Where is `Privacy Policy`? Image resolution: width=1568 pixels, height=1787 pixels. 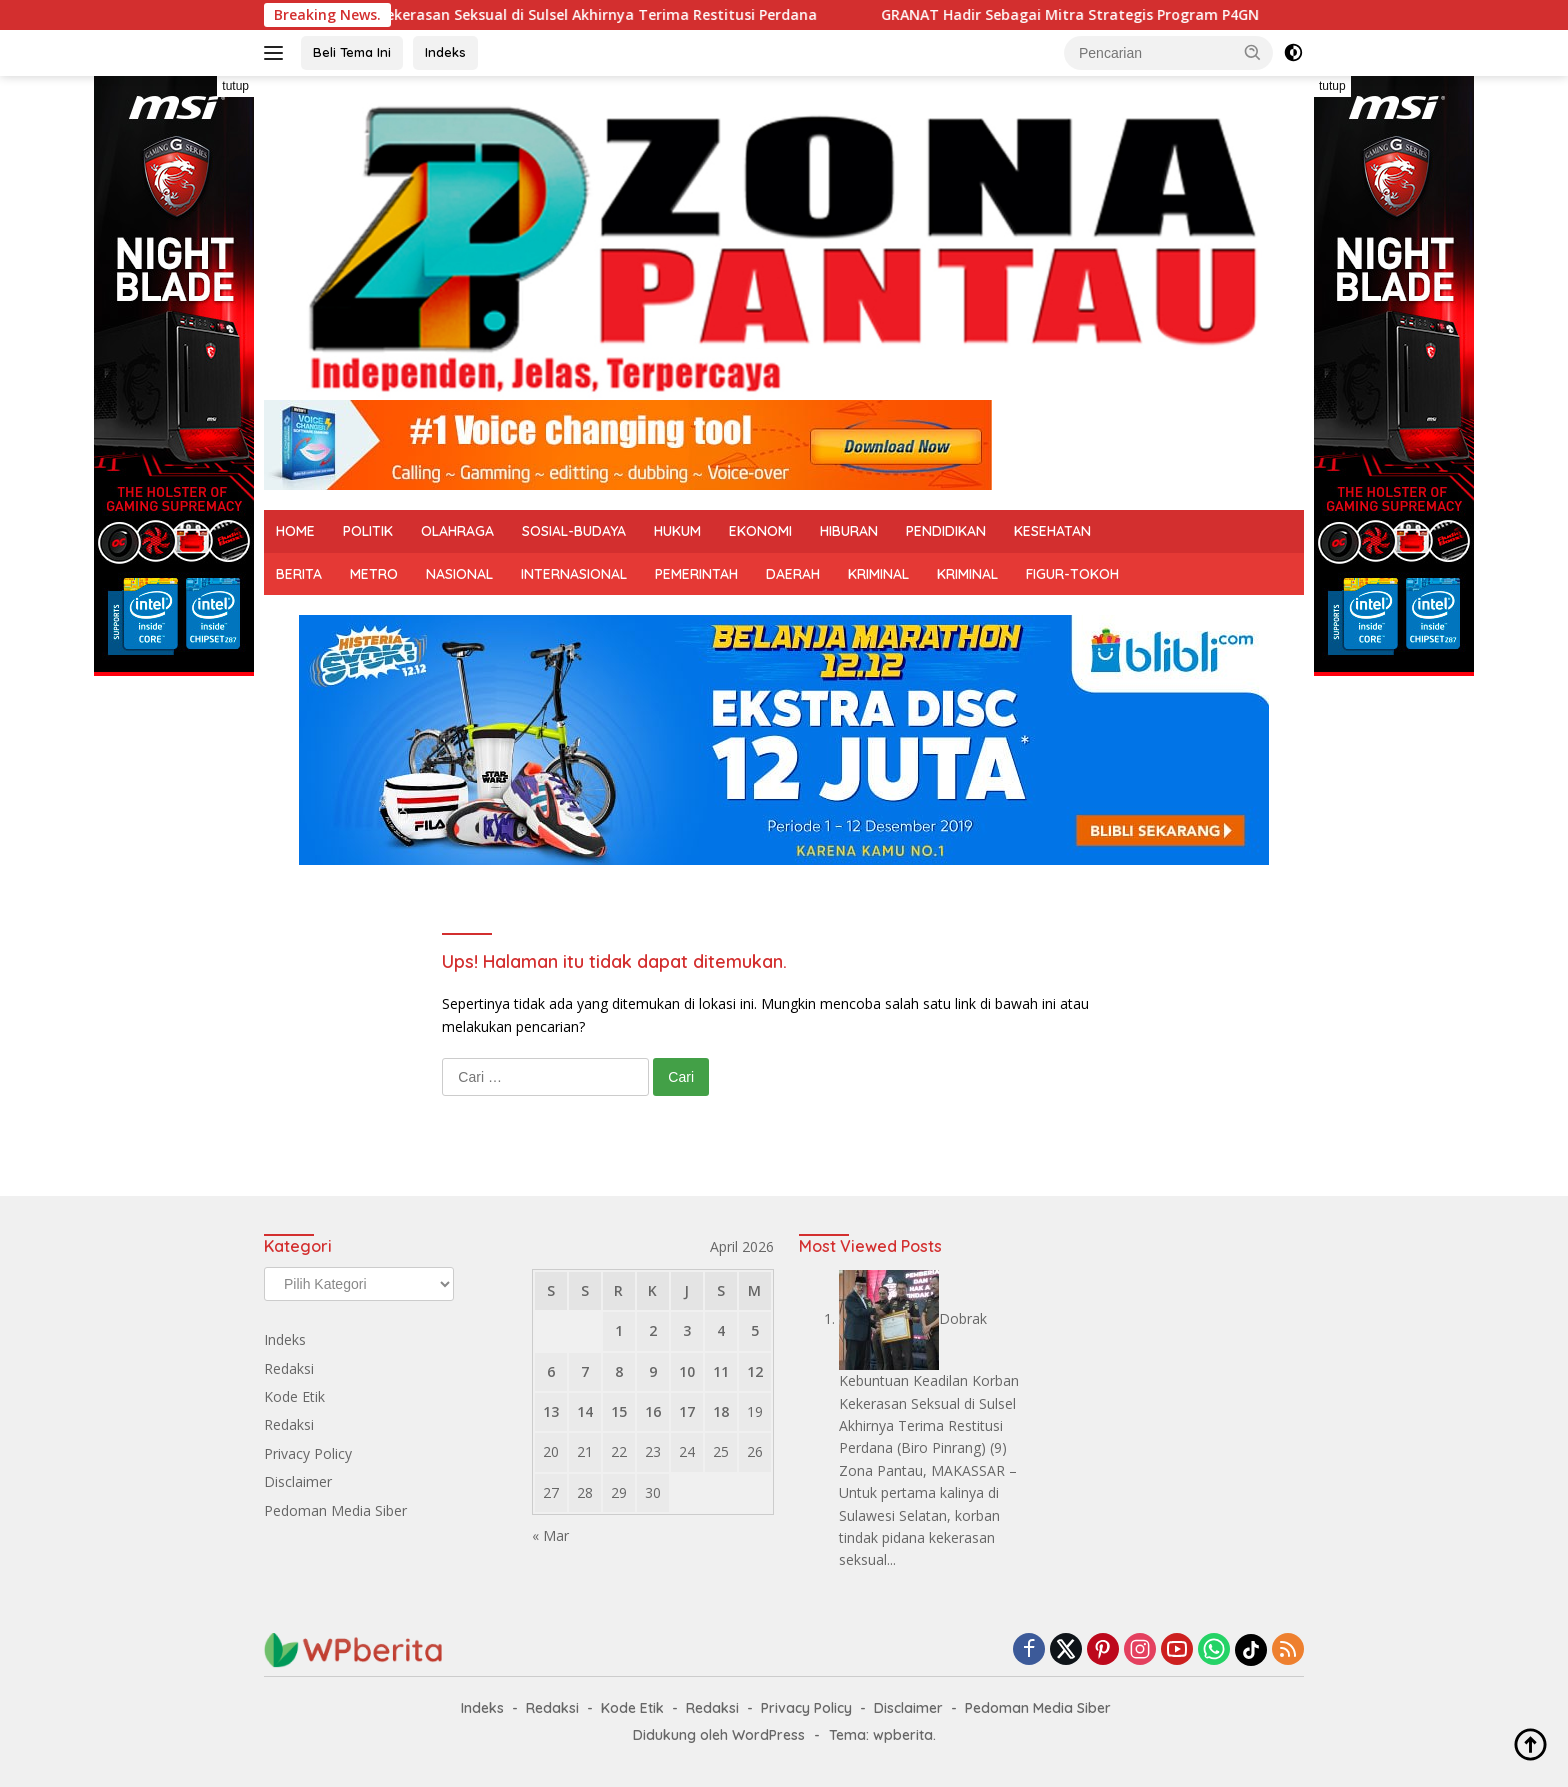 Privacy Policy is located at coordinates (308, 1453).